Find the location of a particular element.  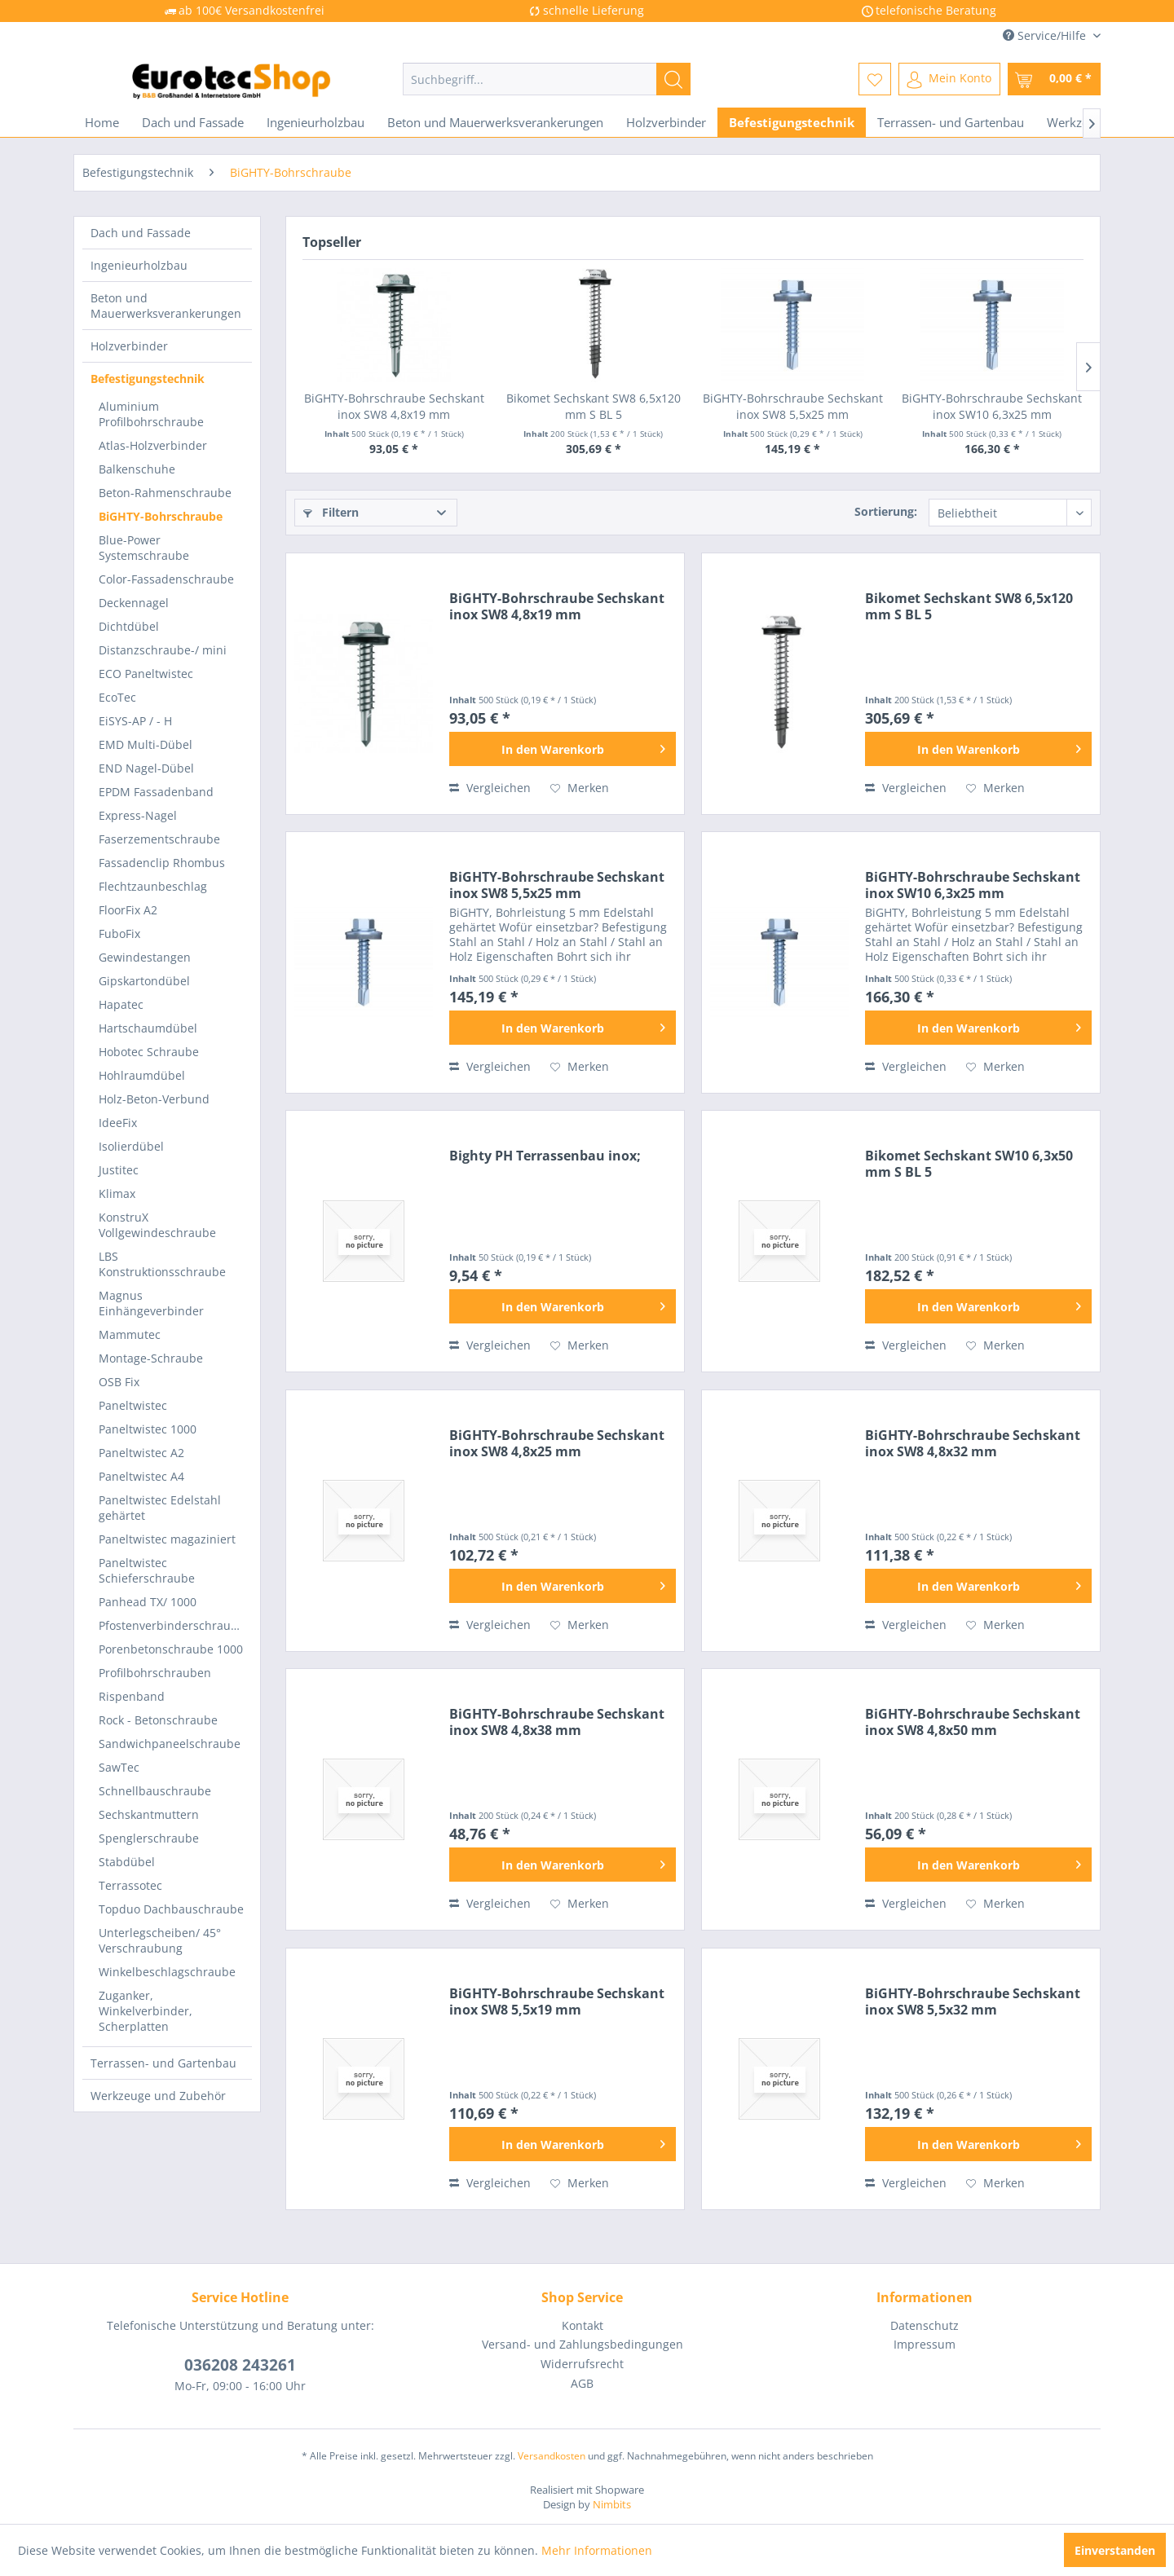

BiGHTY-Bohrschraube Sechskant inox SW8 5,5x19 mm is located at coordinates (556, 2001).